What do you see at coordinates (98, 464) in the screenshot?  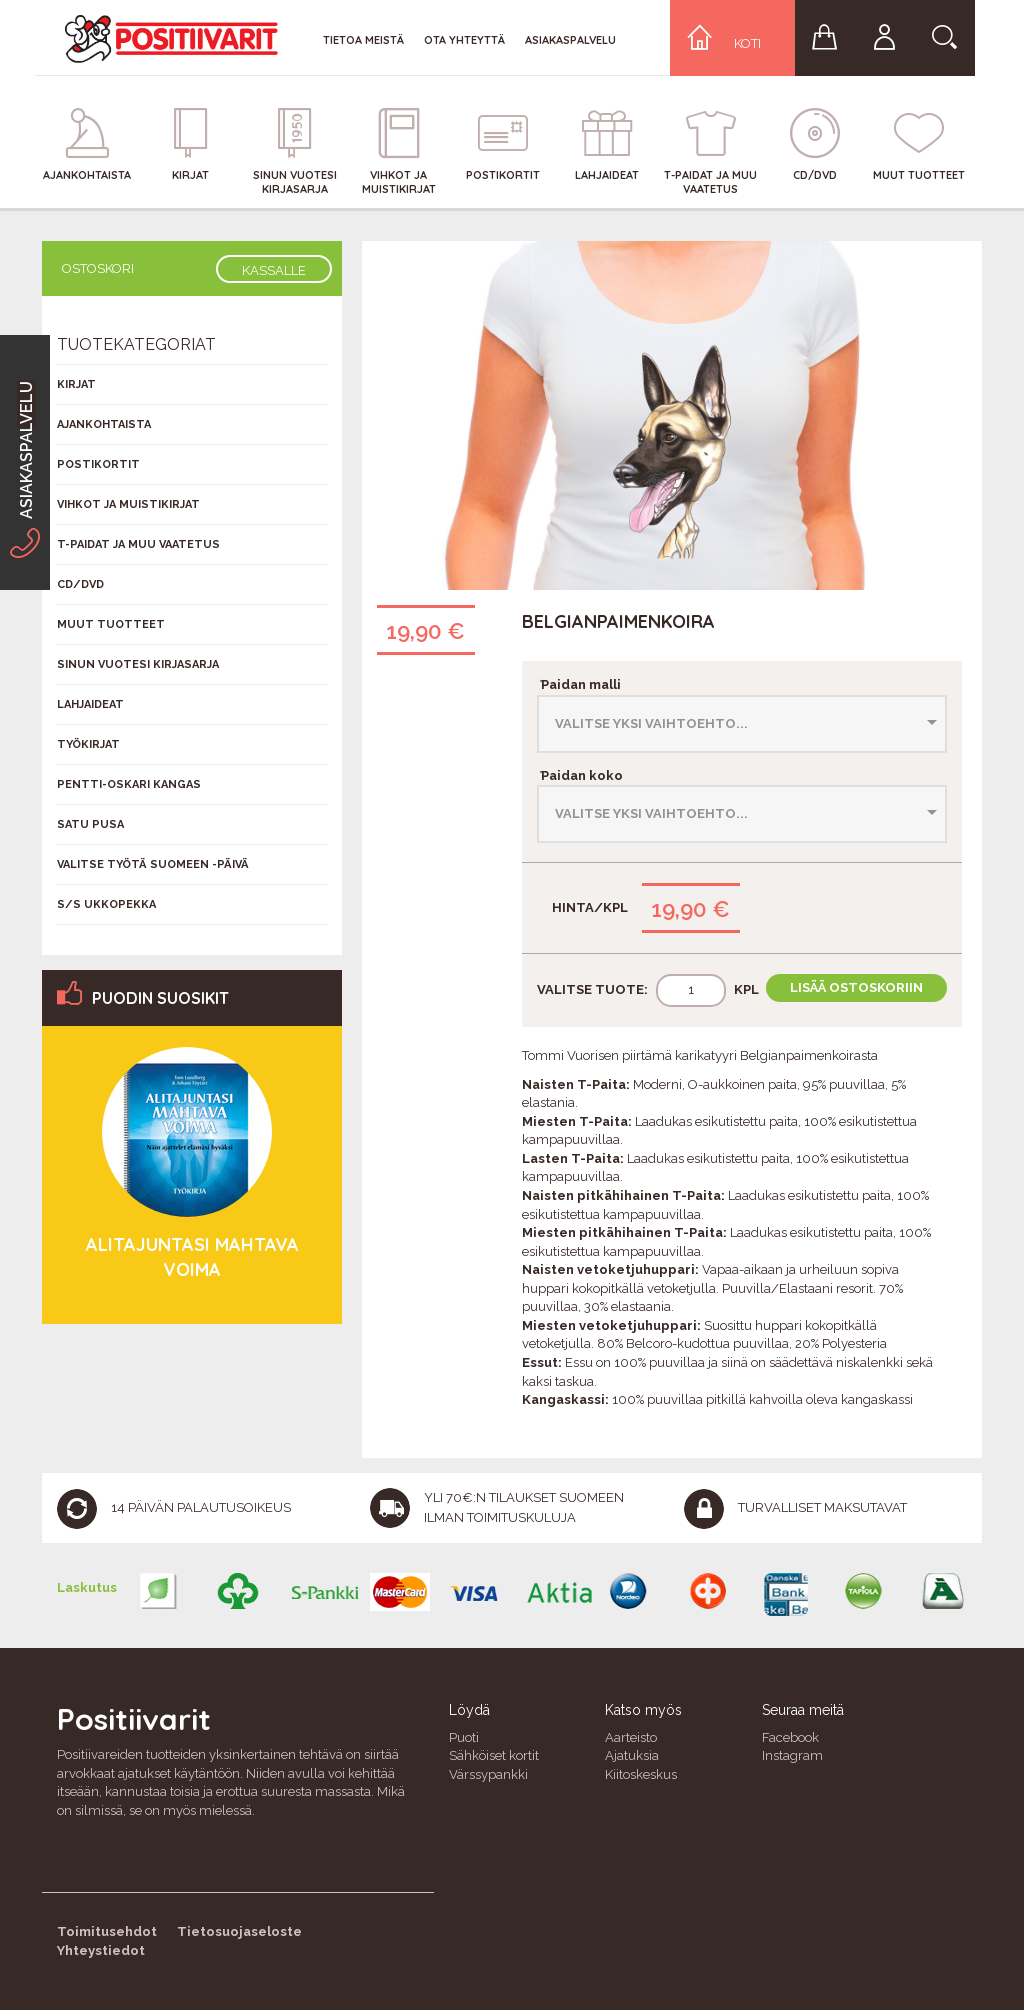 I see `Postikortit` at bounding box center [98, 464].